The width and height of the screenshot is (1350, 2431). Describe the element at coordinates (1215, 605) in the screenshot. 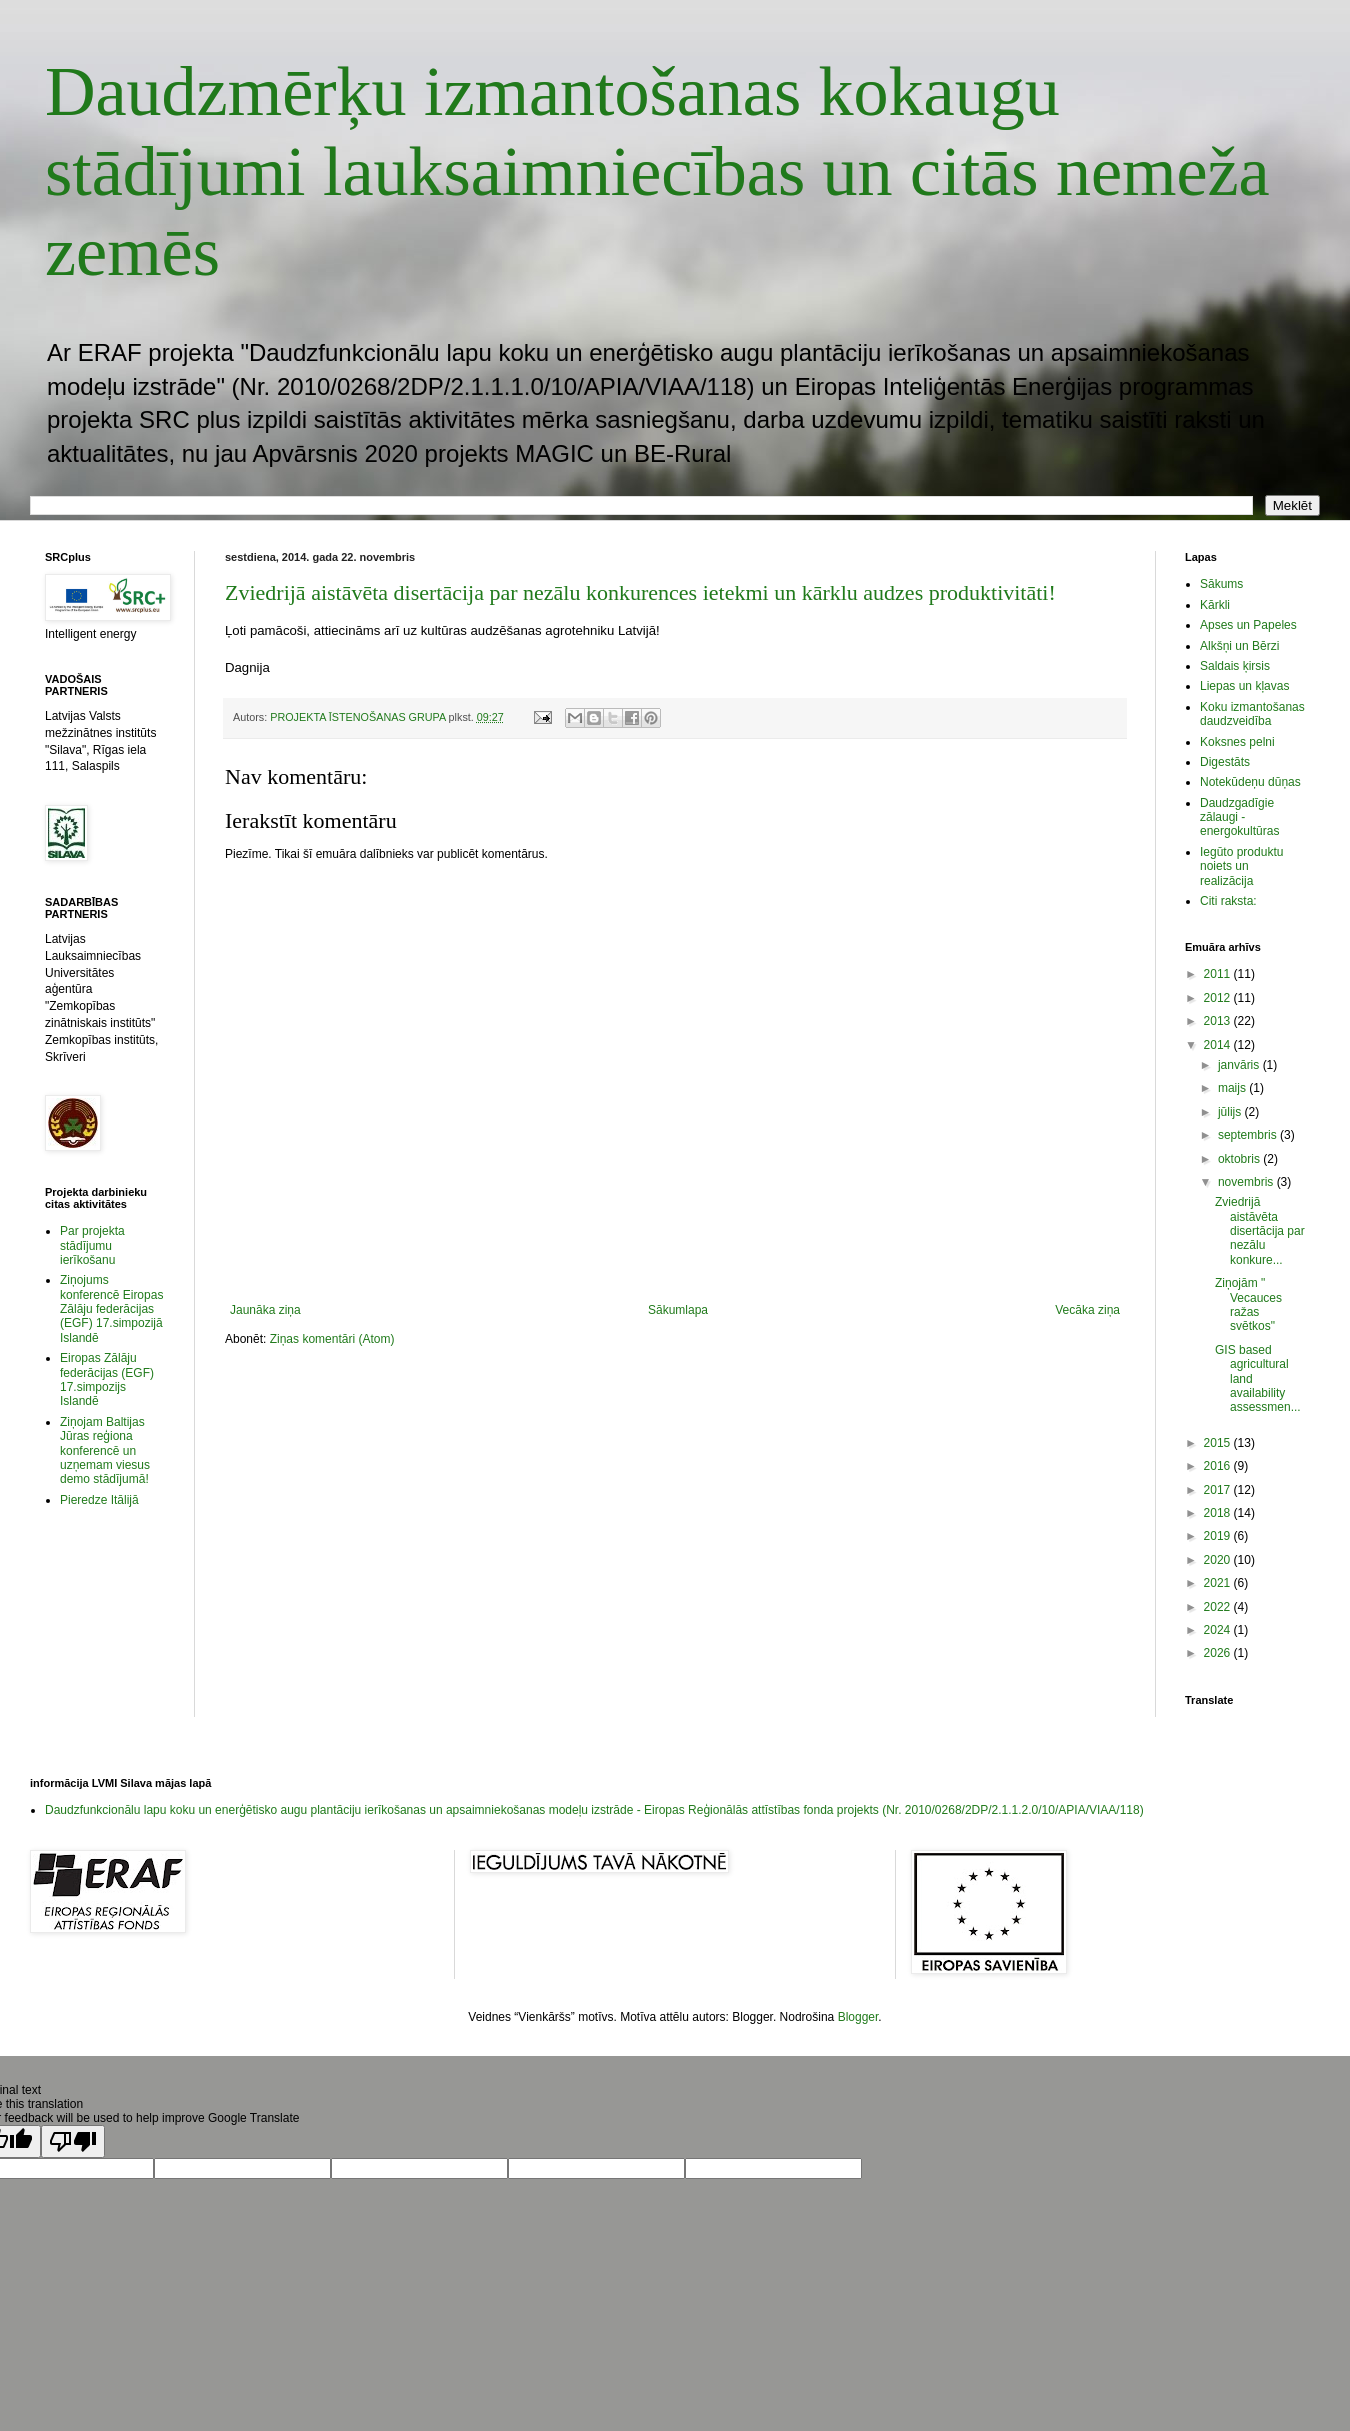

I see `Kārkli` at that location.